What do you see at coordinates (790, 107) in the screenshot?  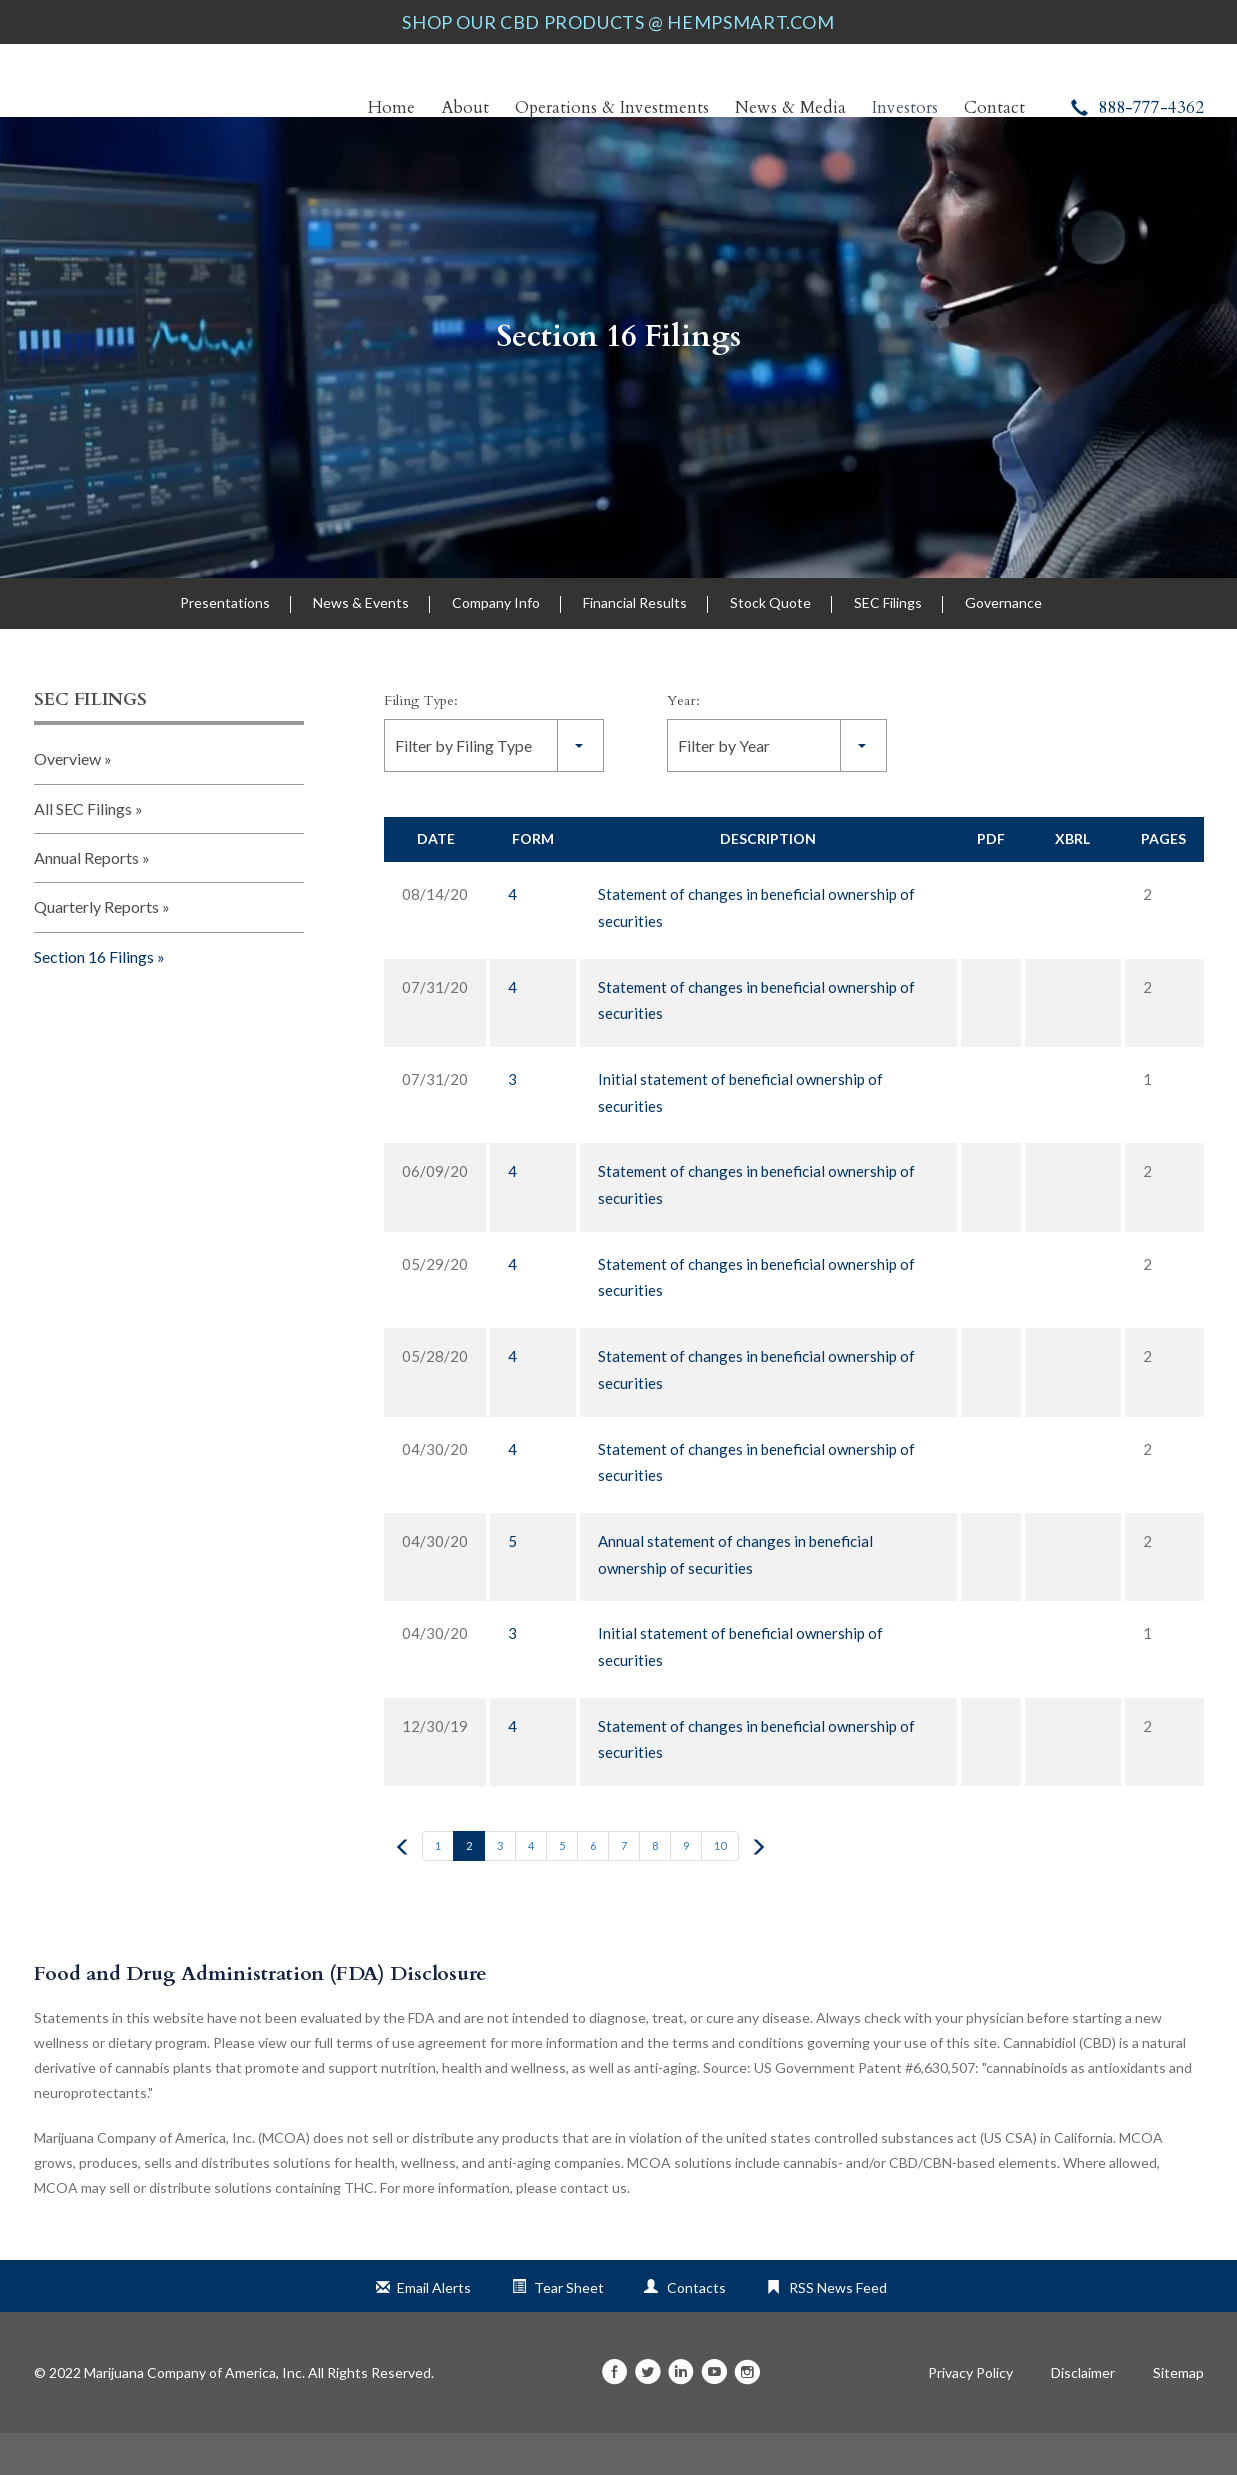 I see `News & Media` at bounding box center [790, 107].